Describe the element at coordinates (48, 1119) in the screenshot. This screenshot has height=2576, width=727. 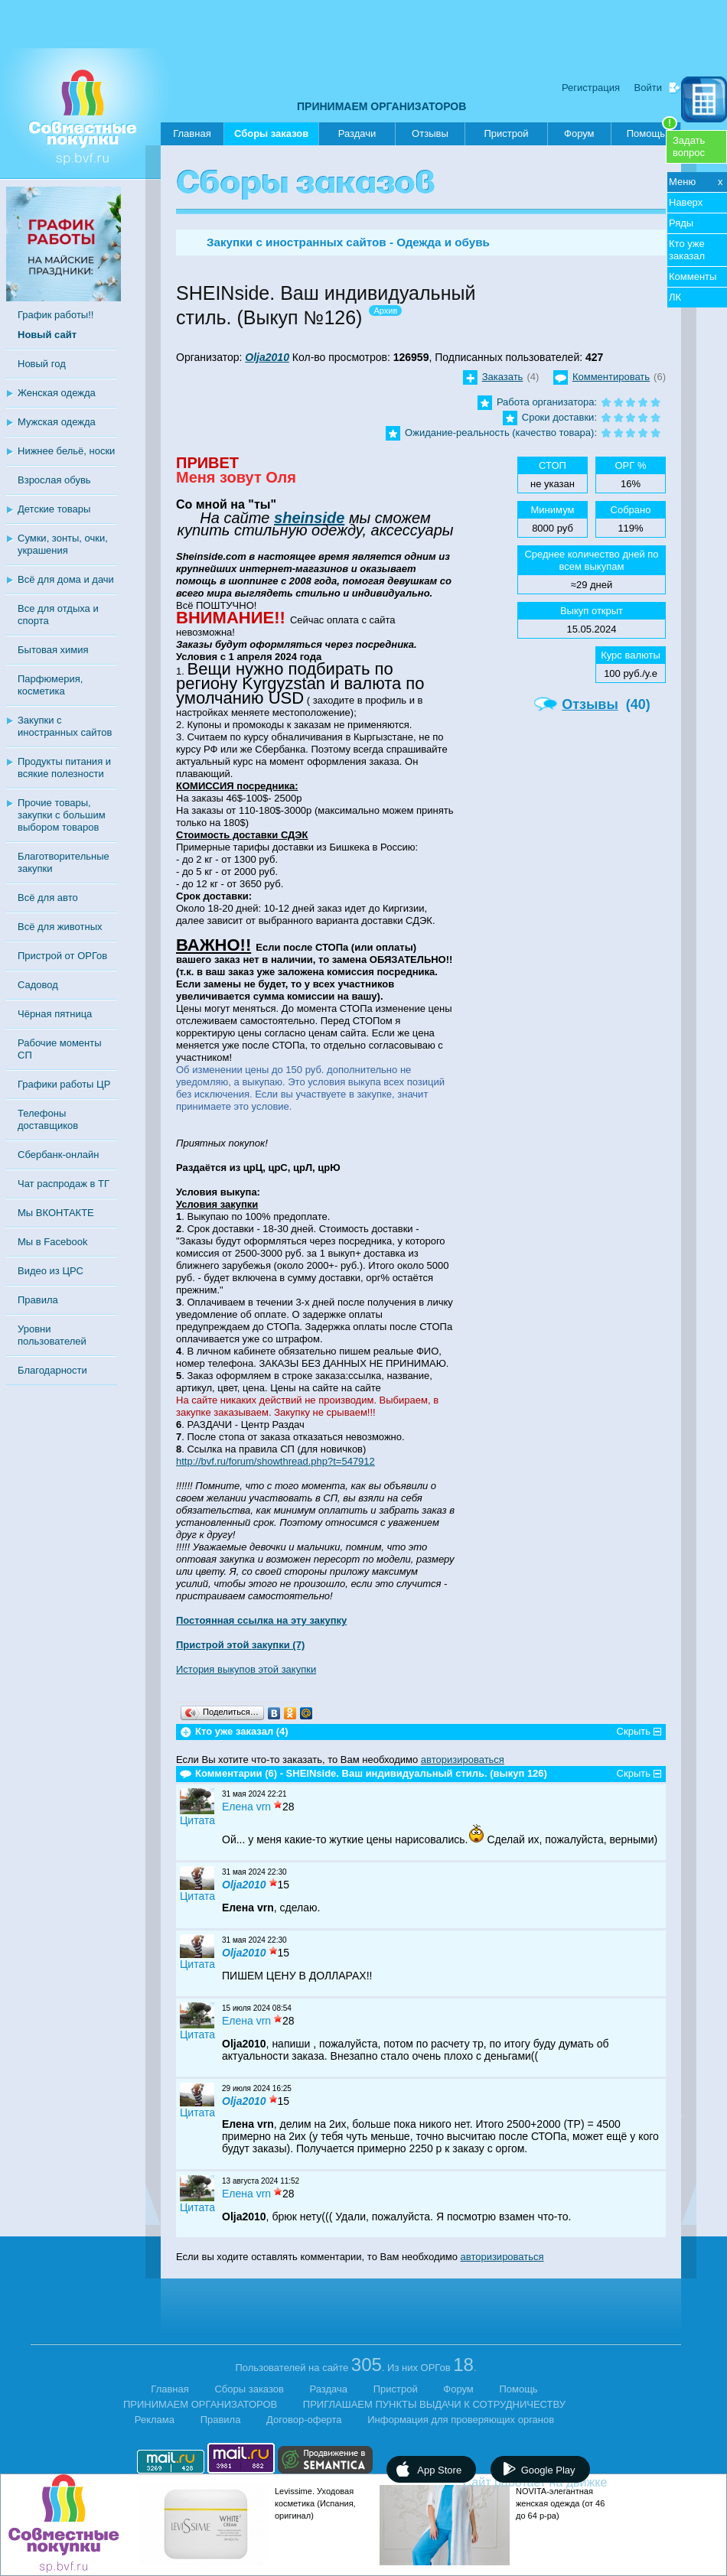
I see `Телефоны доставщиков` at that location.